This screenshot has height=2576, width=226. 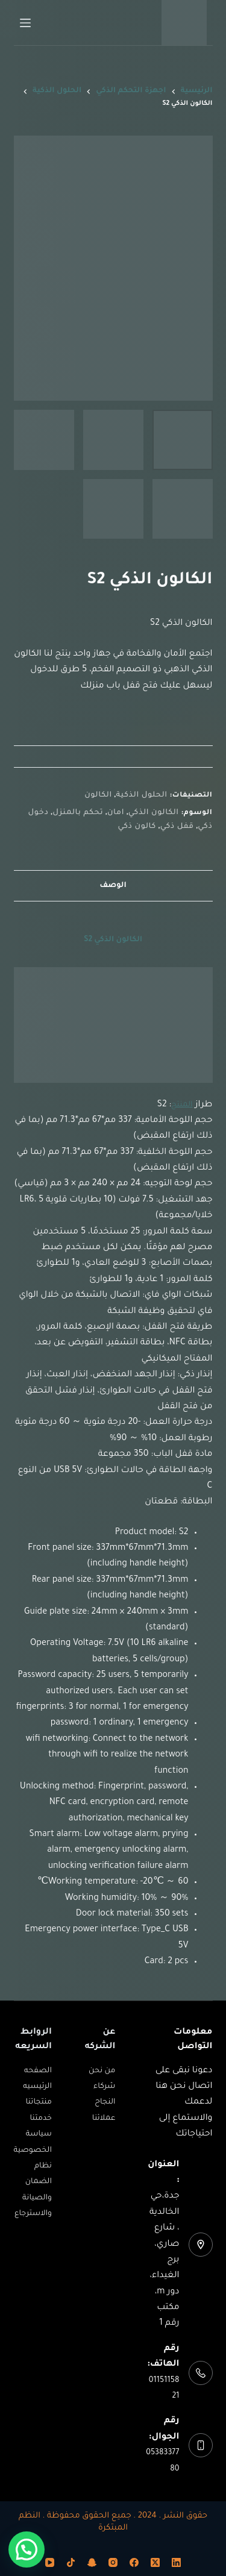 What do you see at coordinates (40, 2118) in the screenshot?
I see `خدمتنا` at bounding box center [40, 2118].